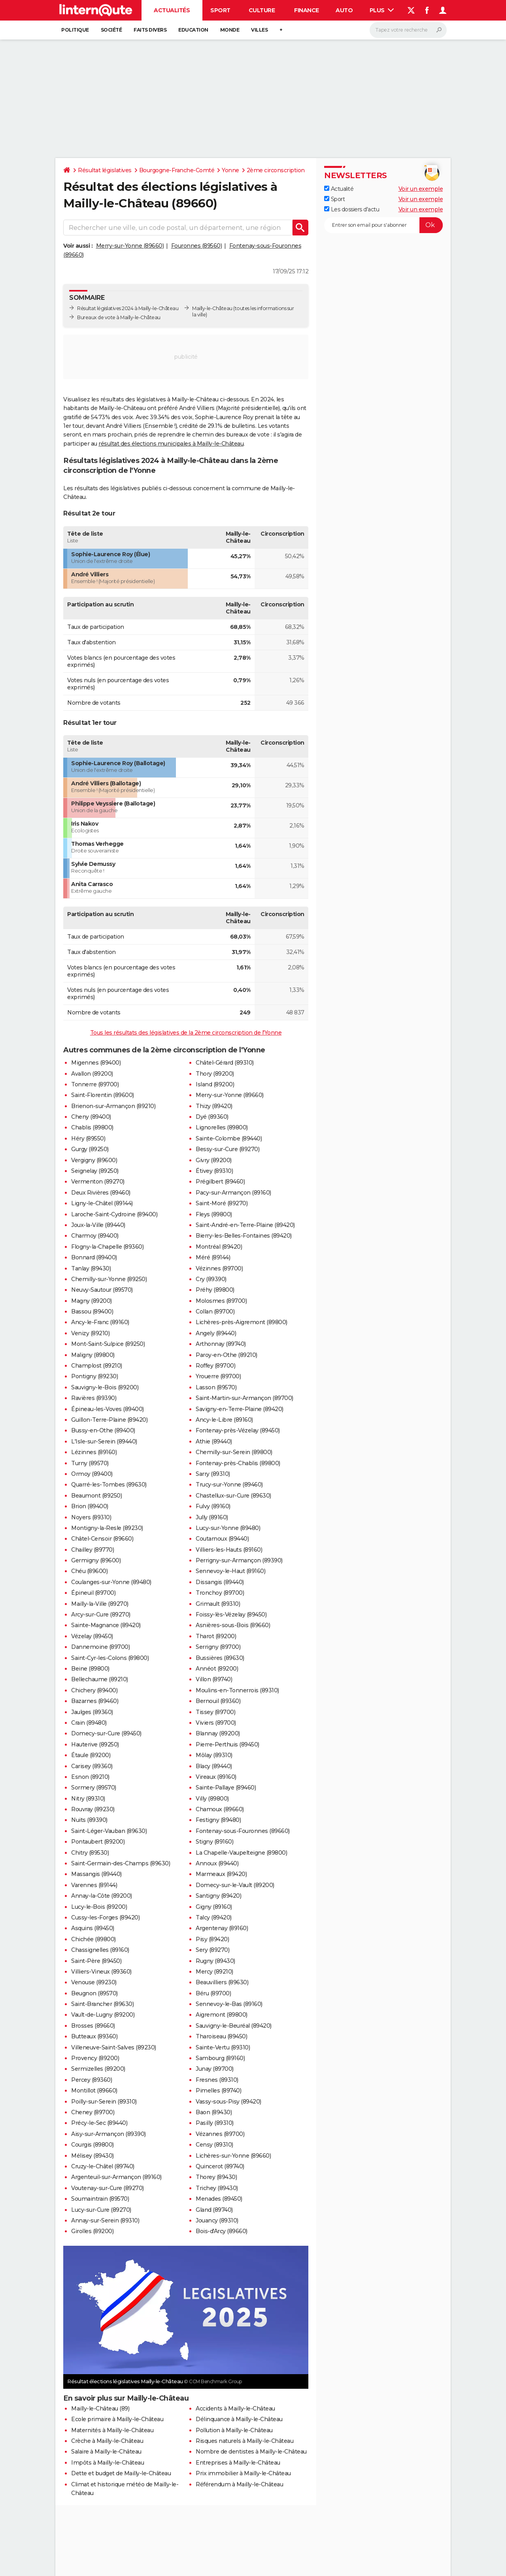 Image resolution: width=506 pixels, height=2576 pixels. Describe the element at coordinates (217, 1668) in the screenshot. I see `Annéot (89200)` at that location.